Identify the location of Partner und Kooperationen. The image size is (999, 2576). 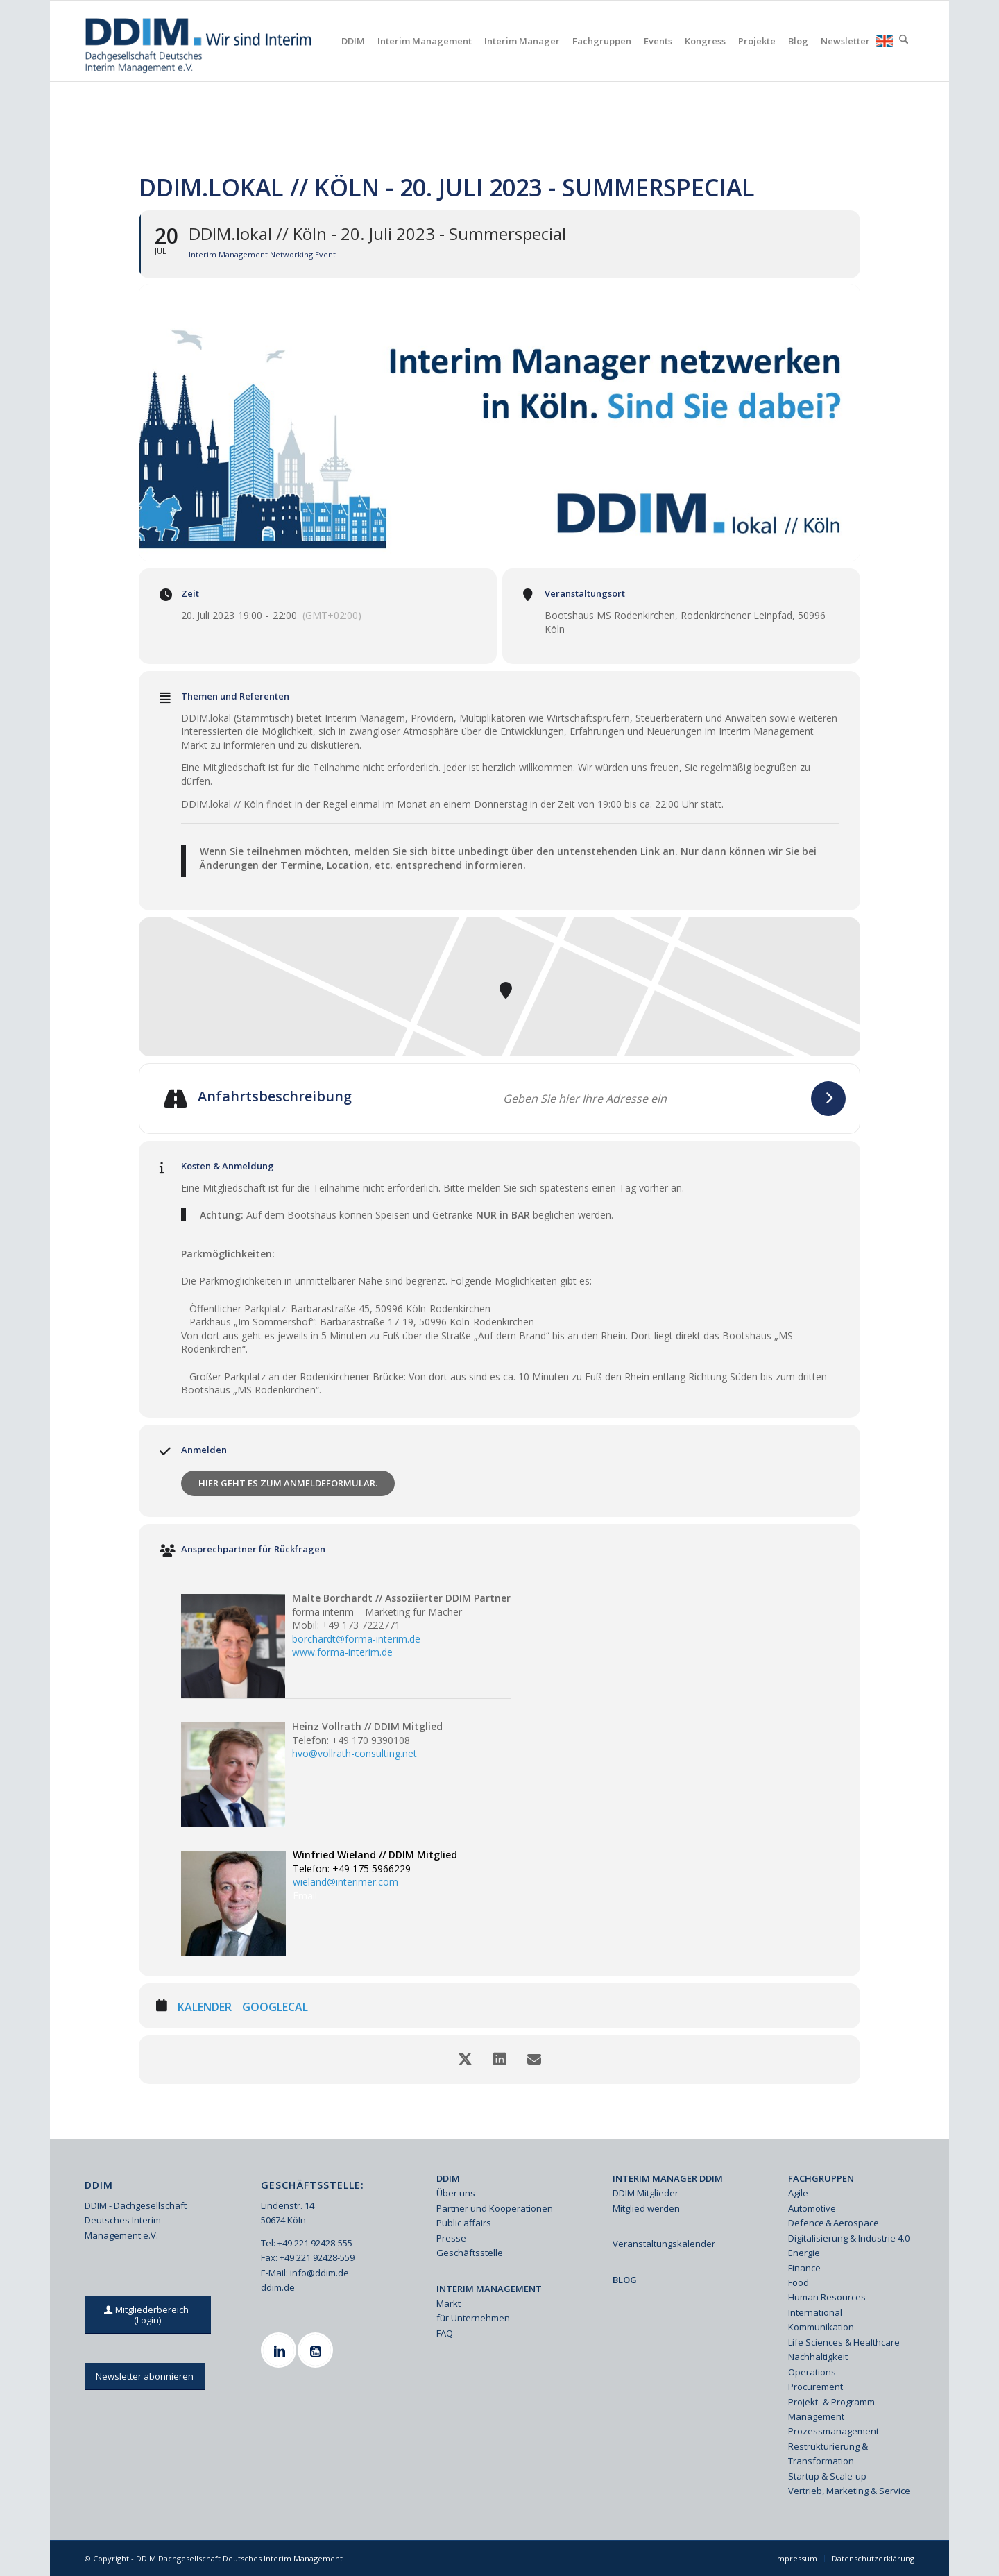
(494, 2208).